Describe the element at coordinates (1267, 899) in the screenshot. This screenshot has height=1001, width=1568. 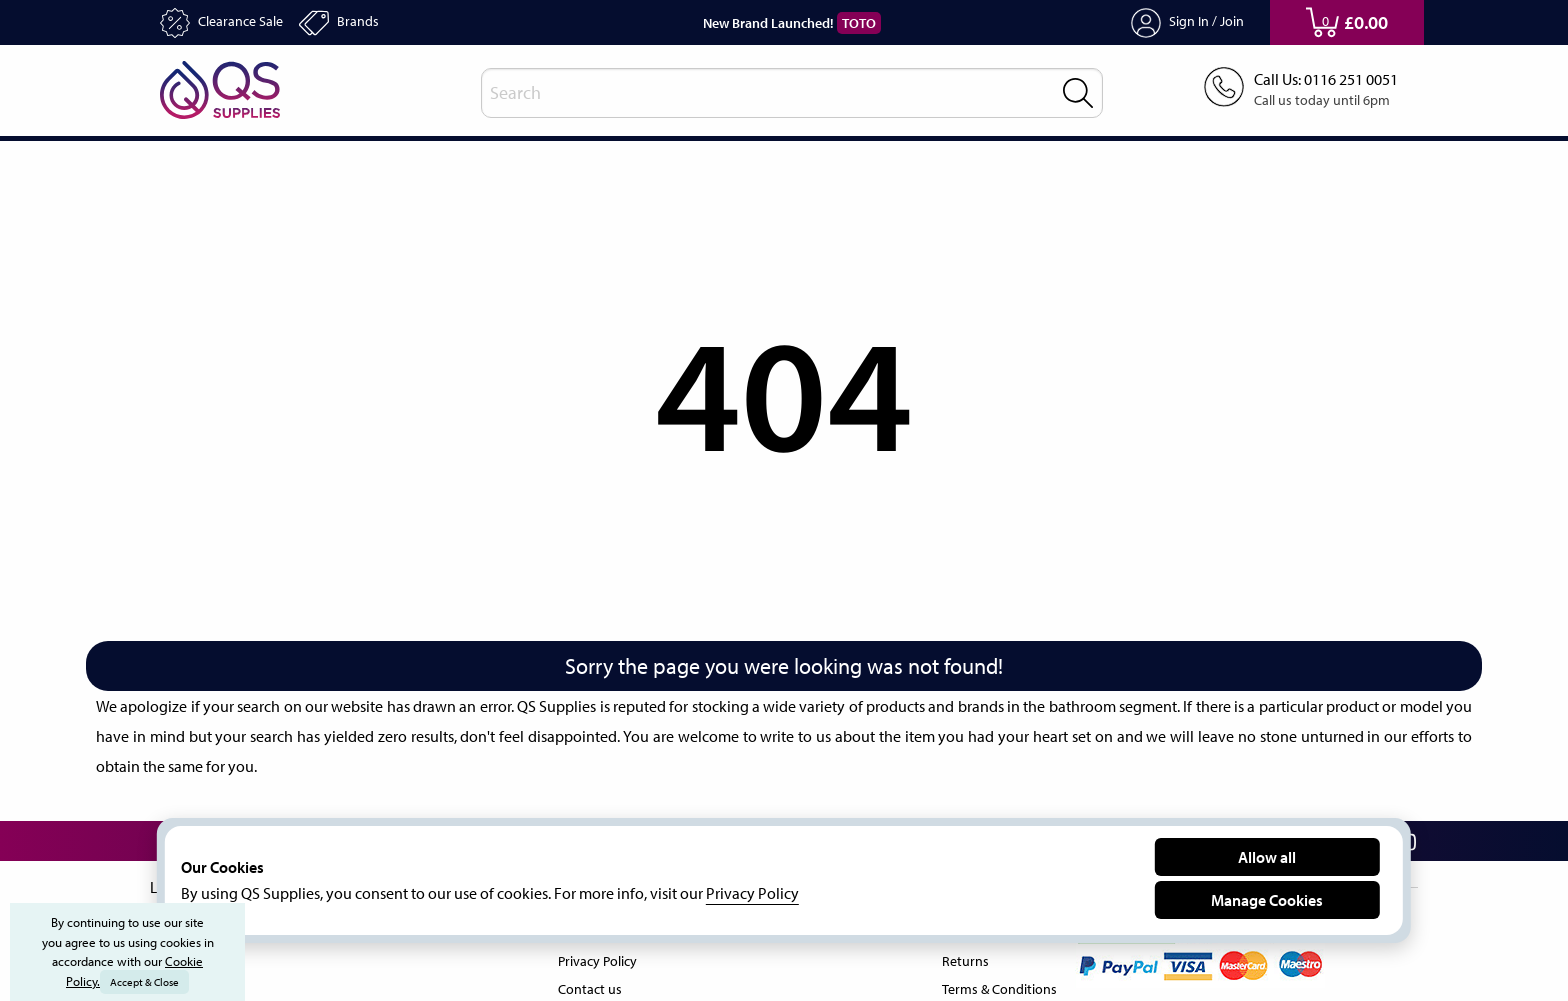
I see `Manage Cookies` at that location.